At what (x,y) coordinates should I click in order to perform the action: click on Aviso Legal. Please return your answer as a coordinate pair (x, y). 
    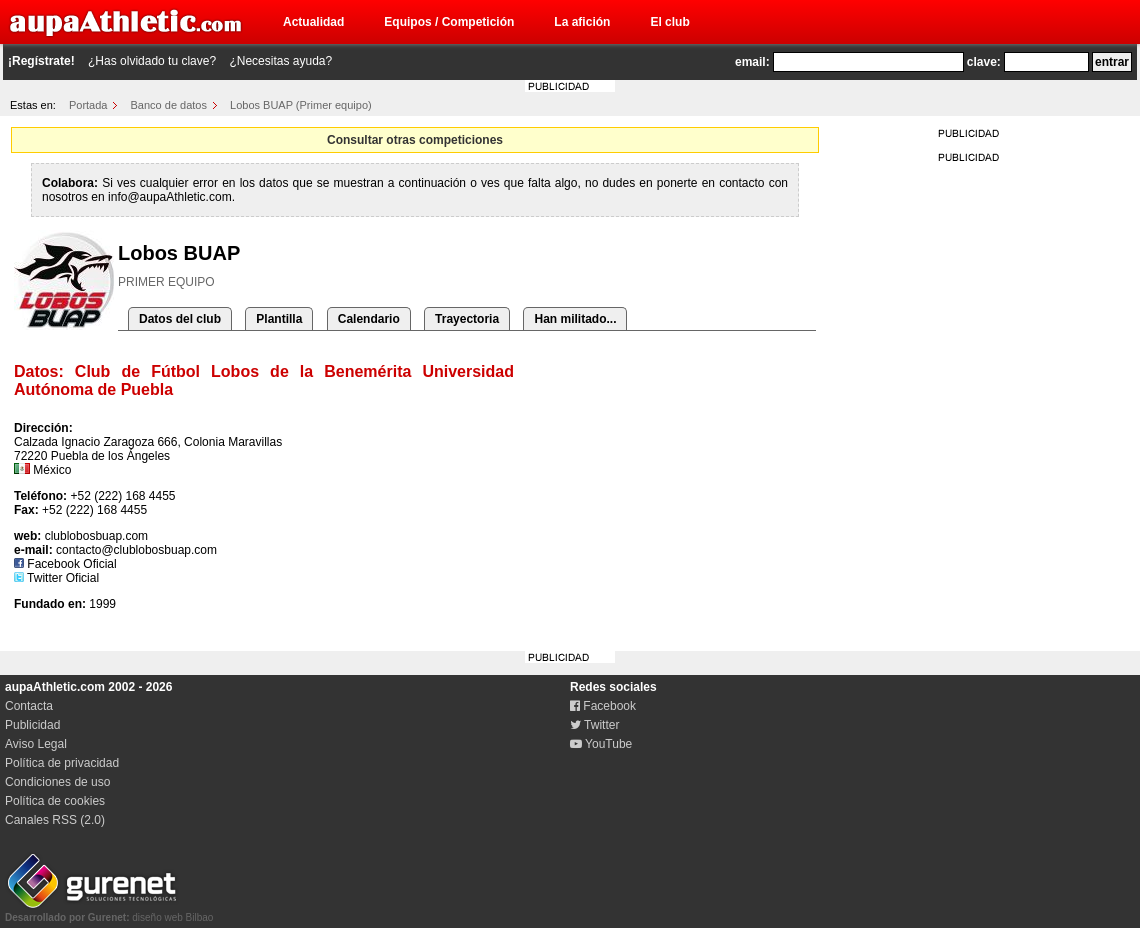
    Looking at the image, I should click on (36, 744).